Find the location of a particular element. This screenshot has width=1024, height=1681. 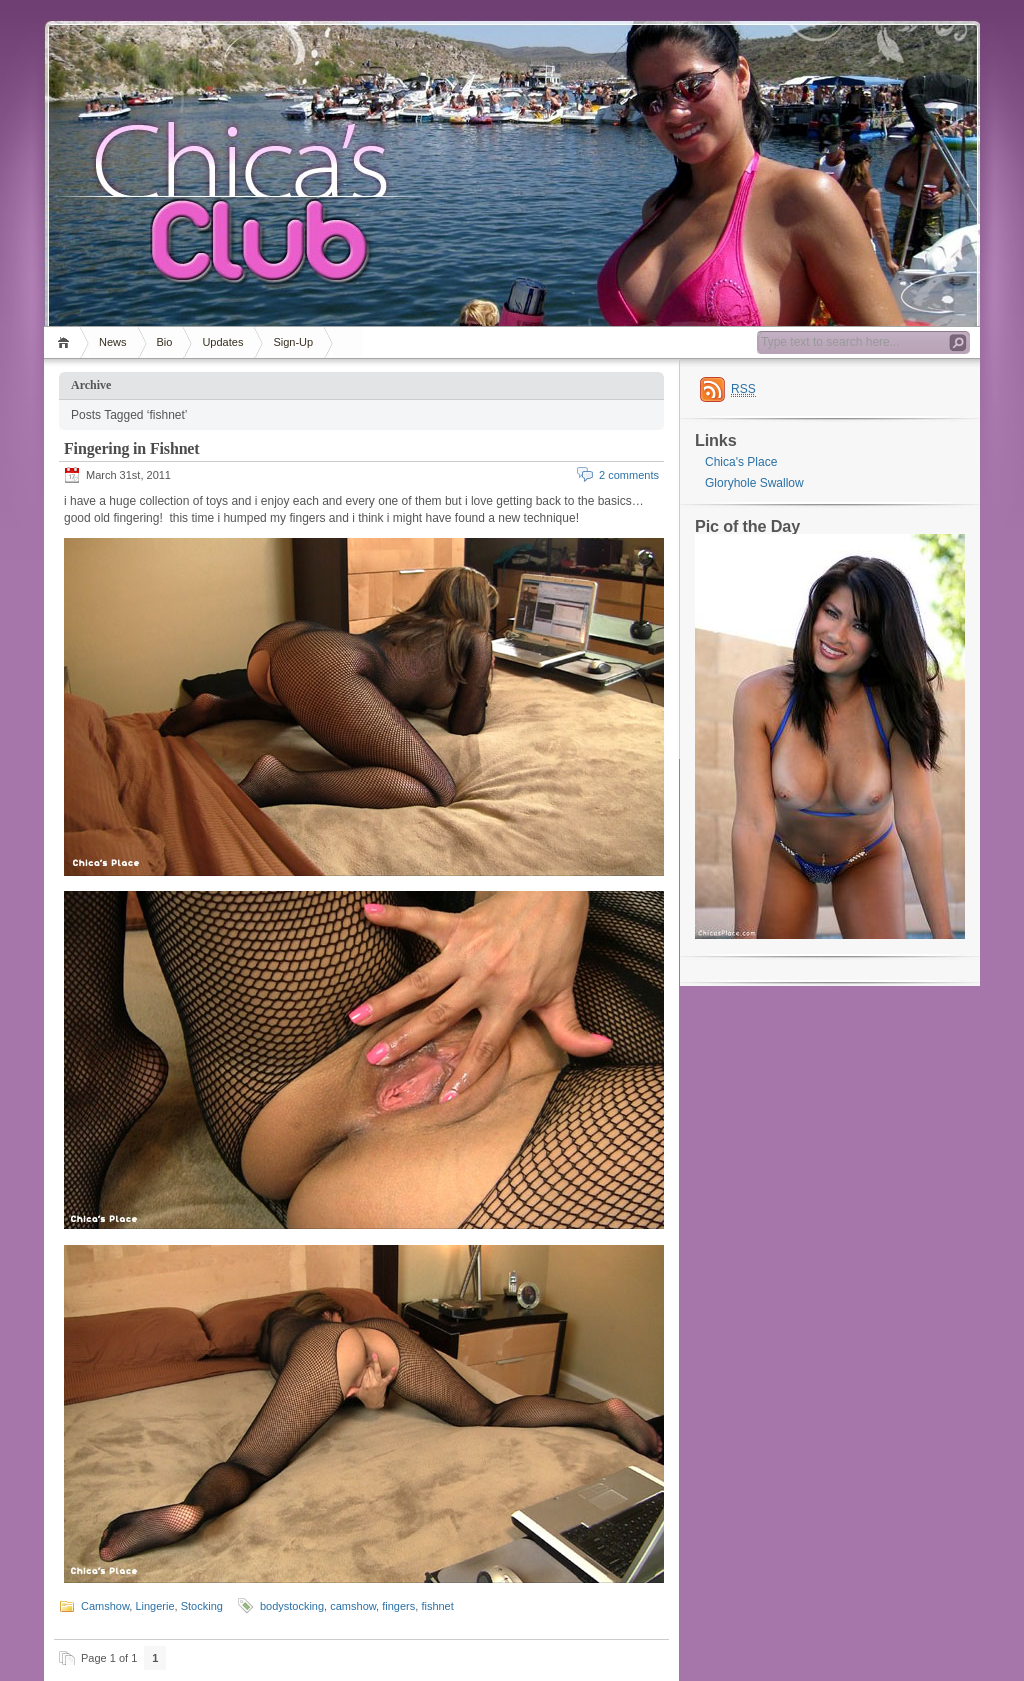

2 comments is located at coordinates (629, 475).